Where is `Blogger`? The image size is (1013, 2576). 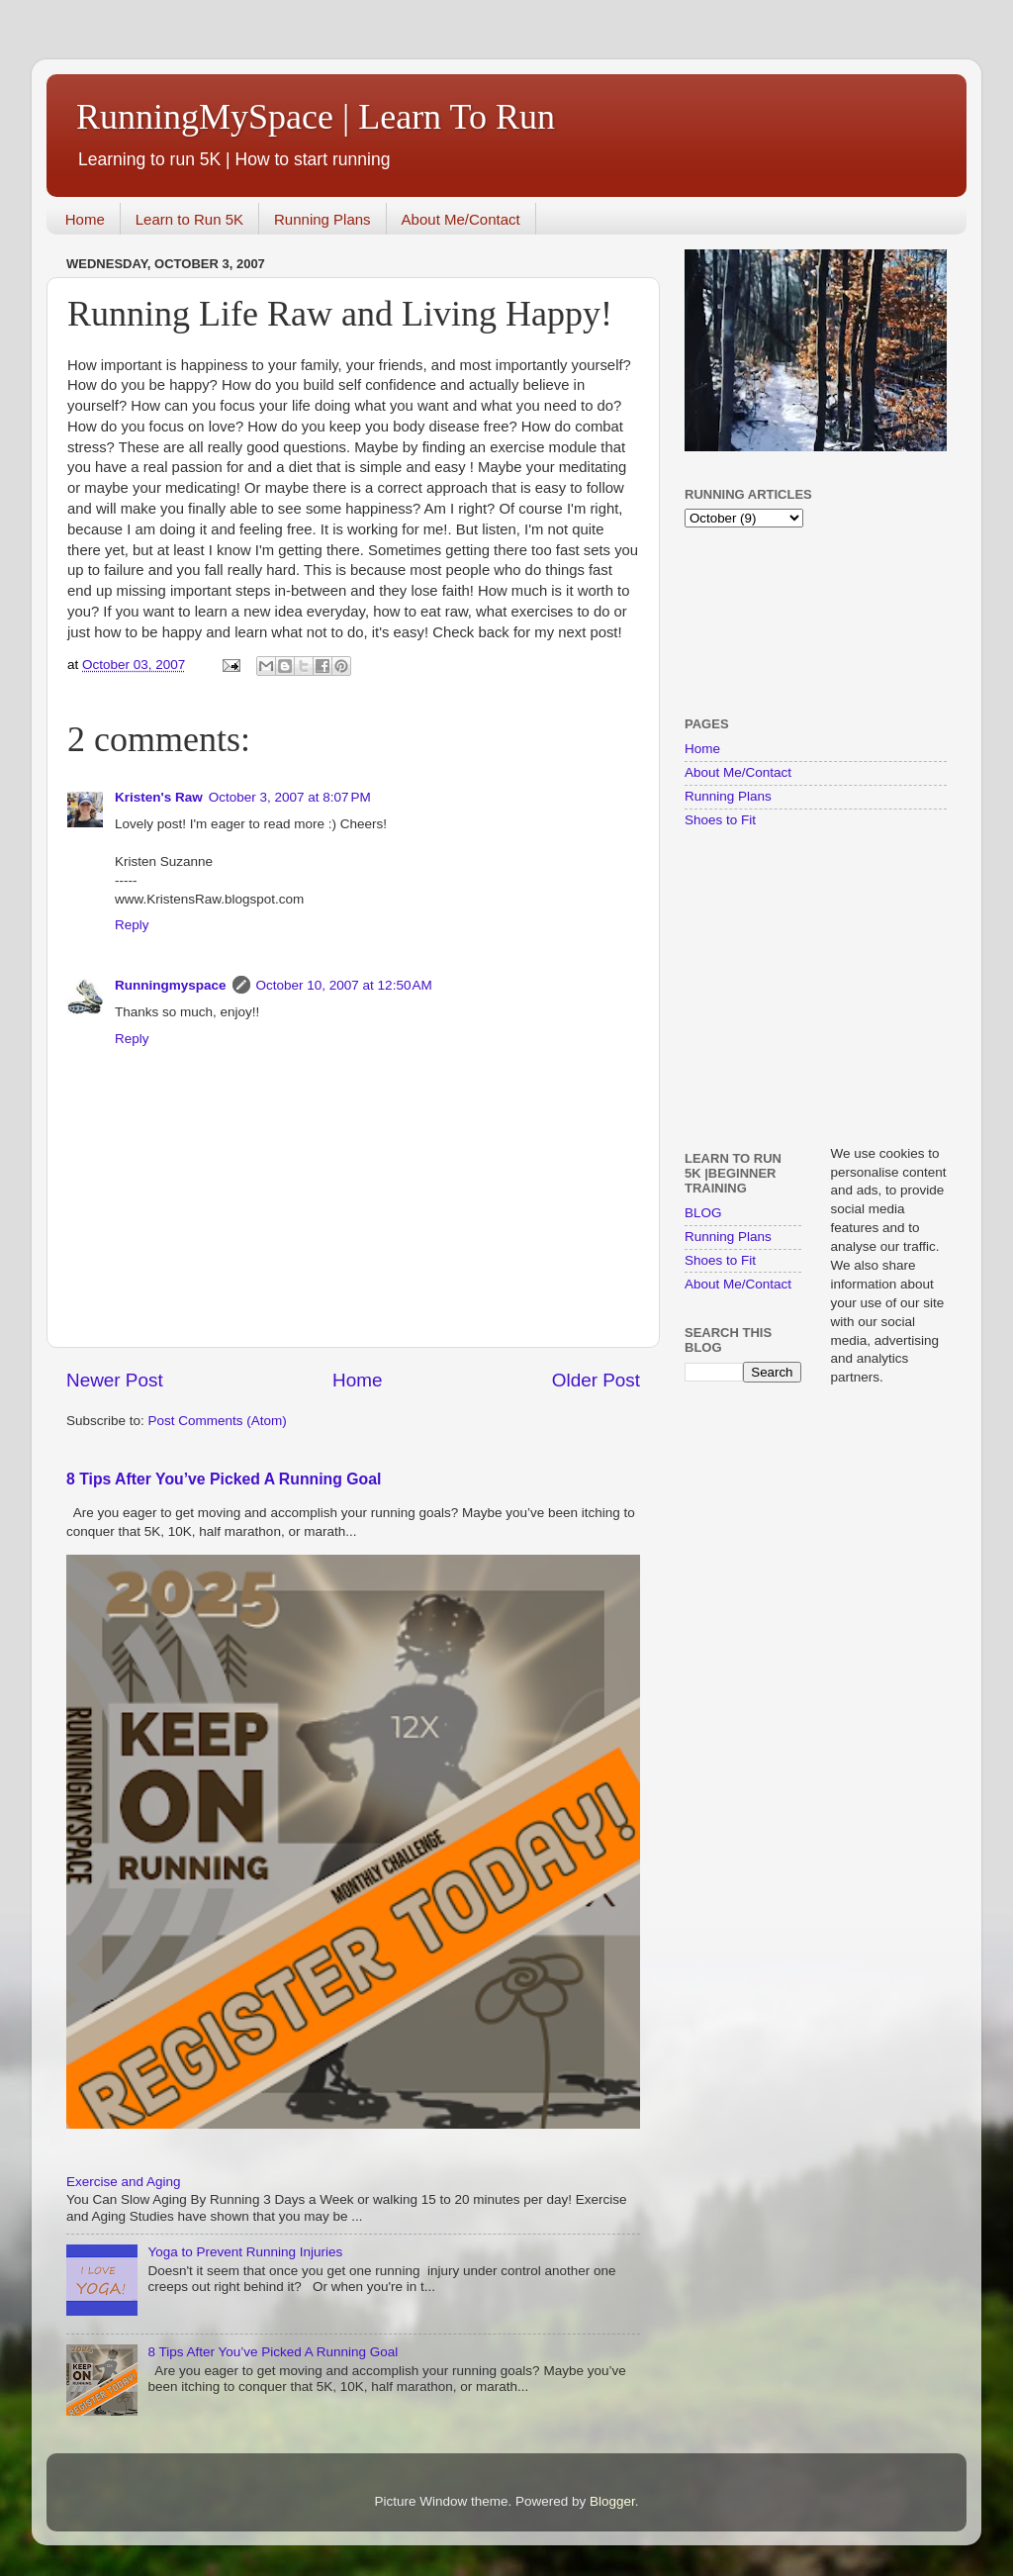 Blogger is located at coordinates (612, 2501).